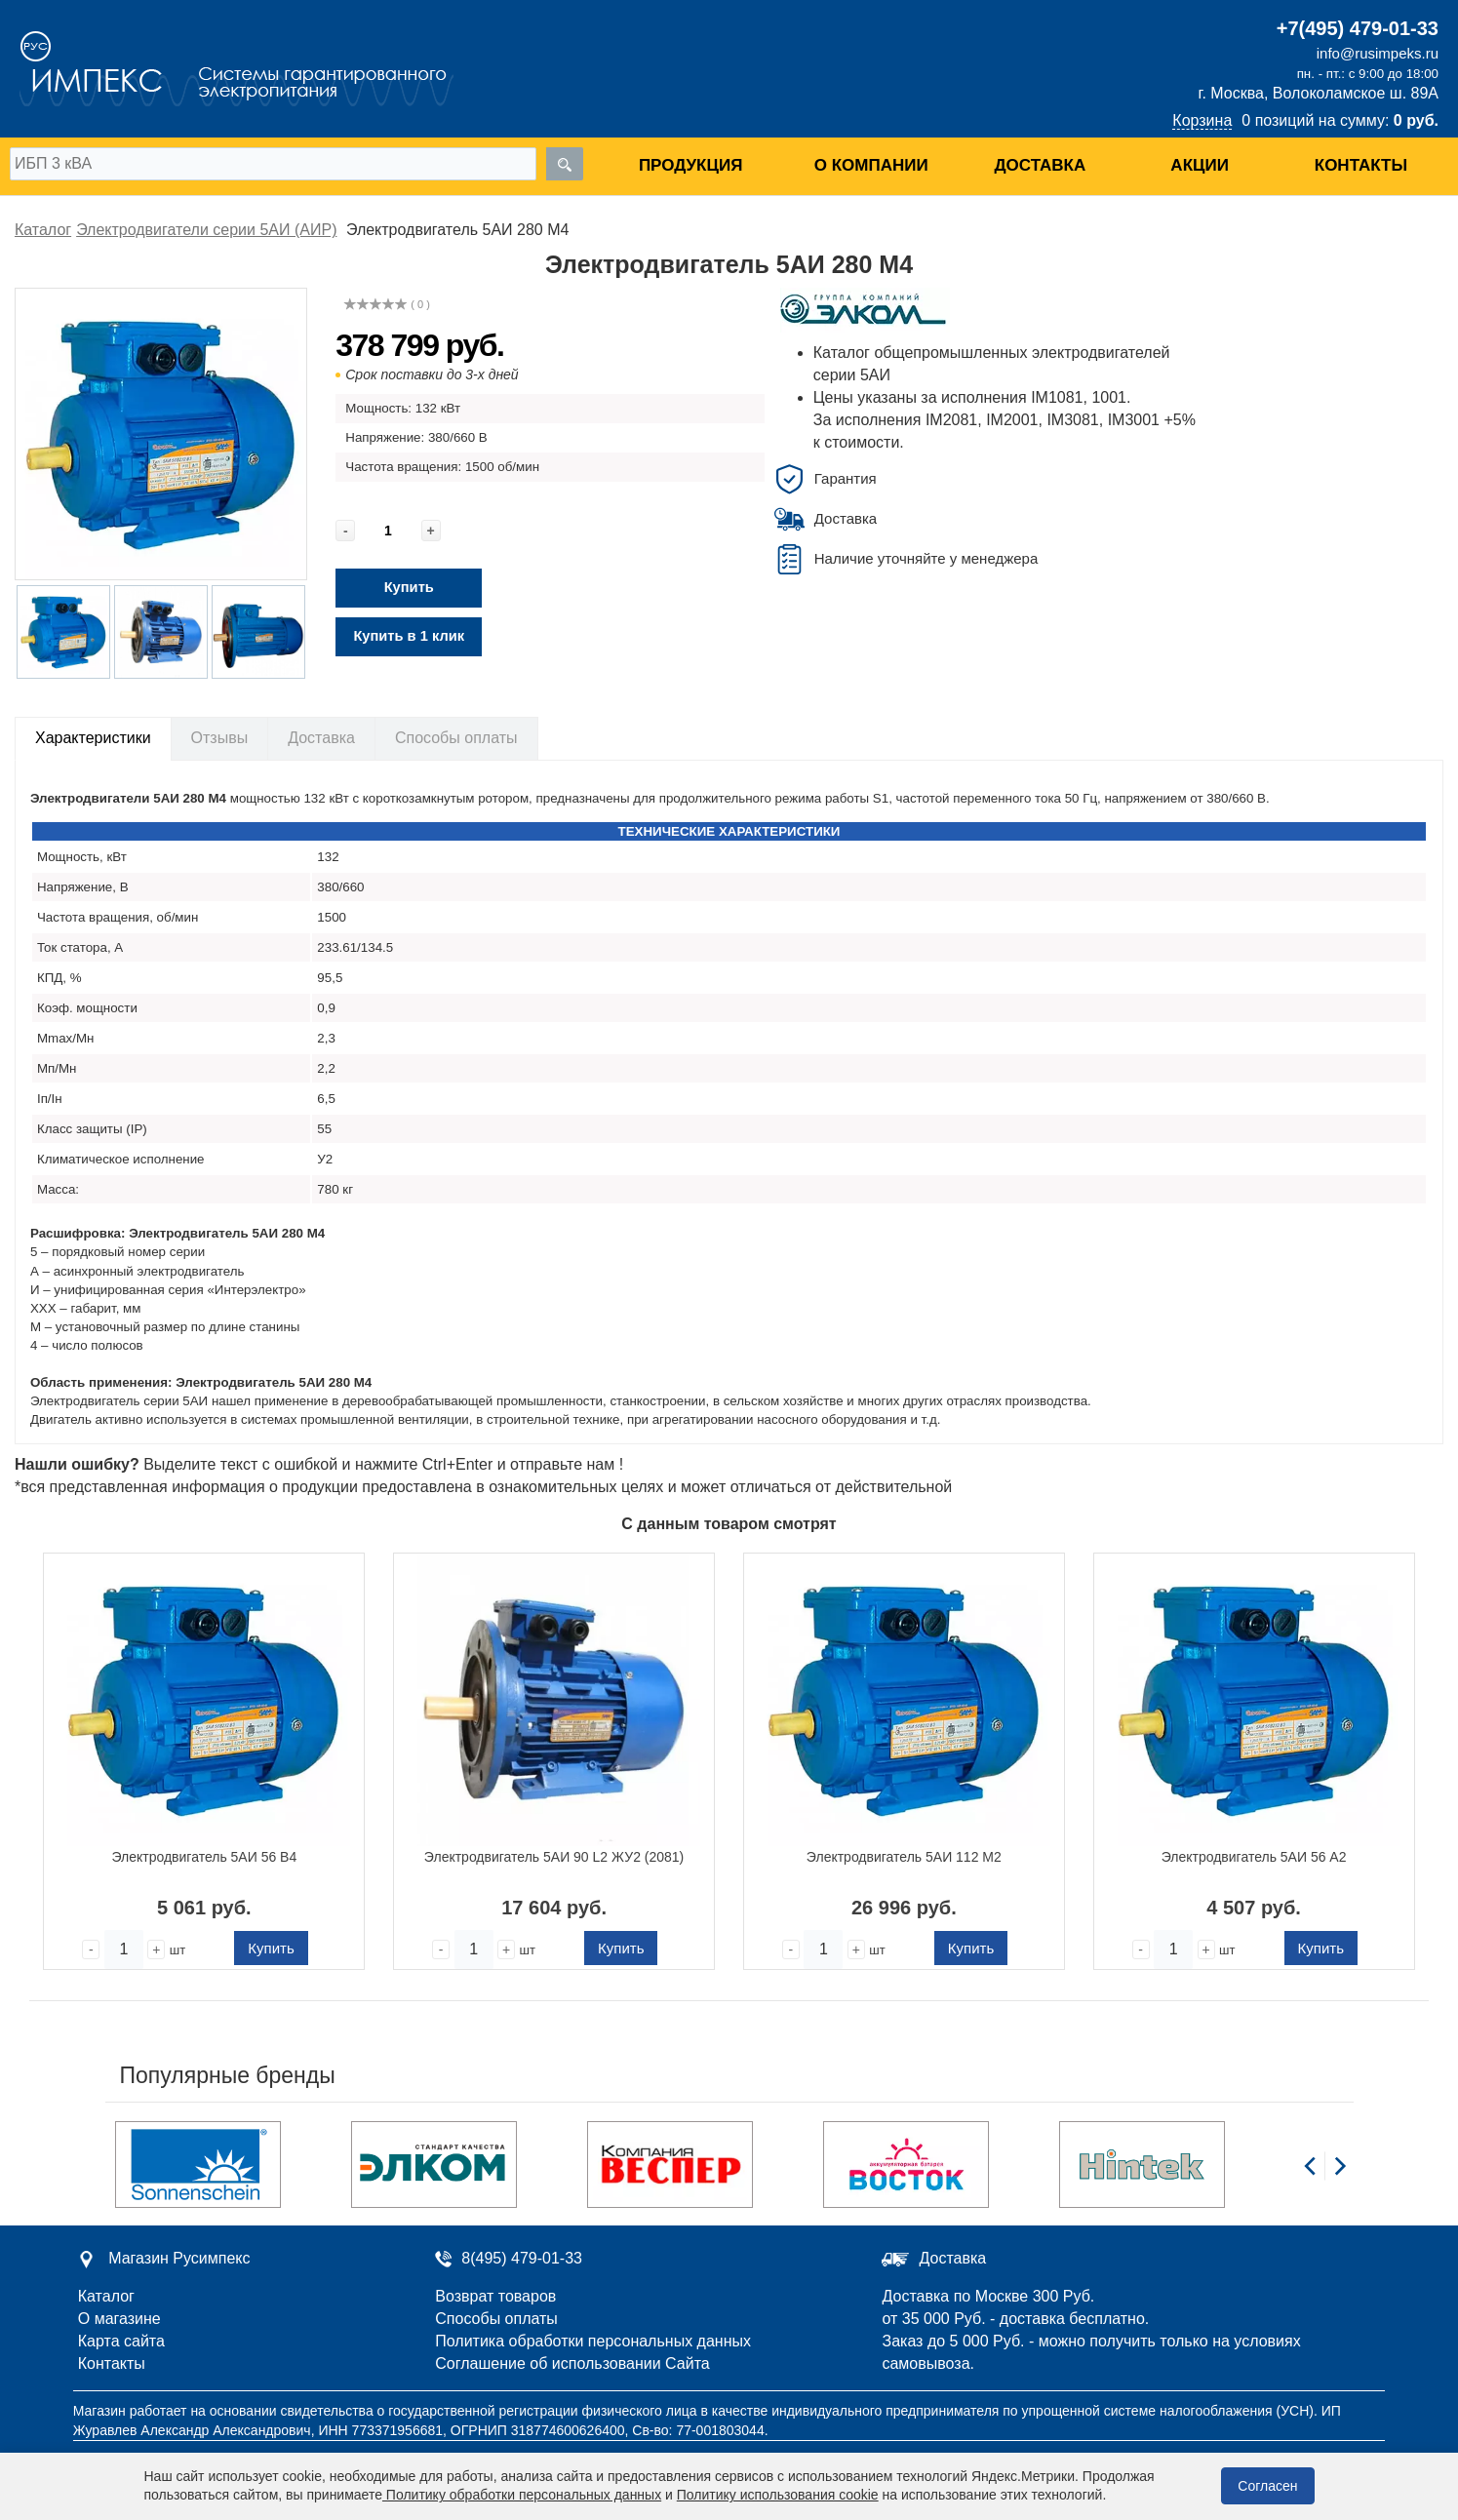  I want to click on Купить в 1 клик, so click(408, 636).